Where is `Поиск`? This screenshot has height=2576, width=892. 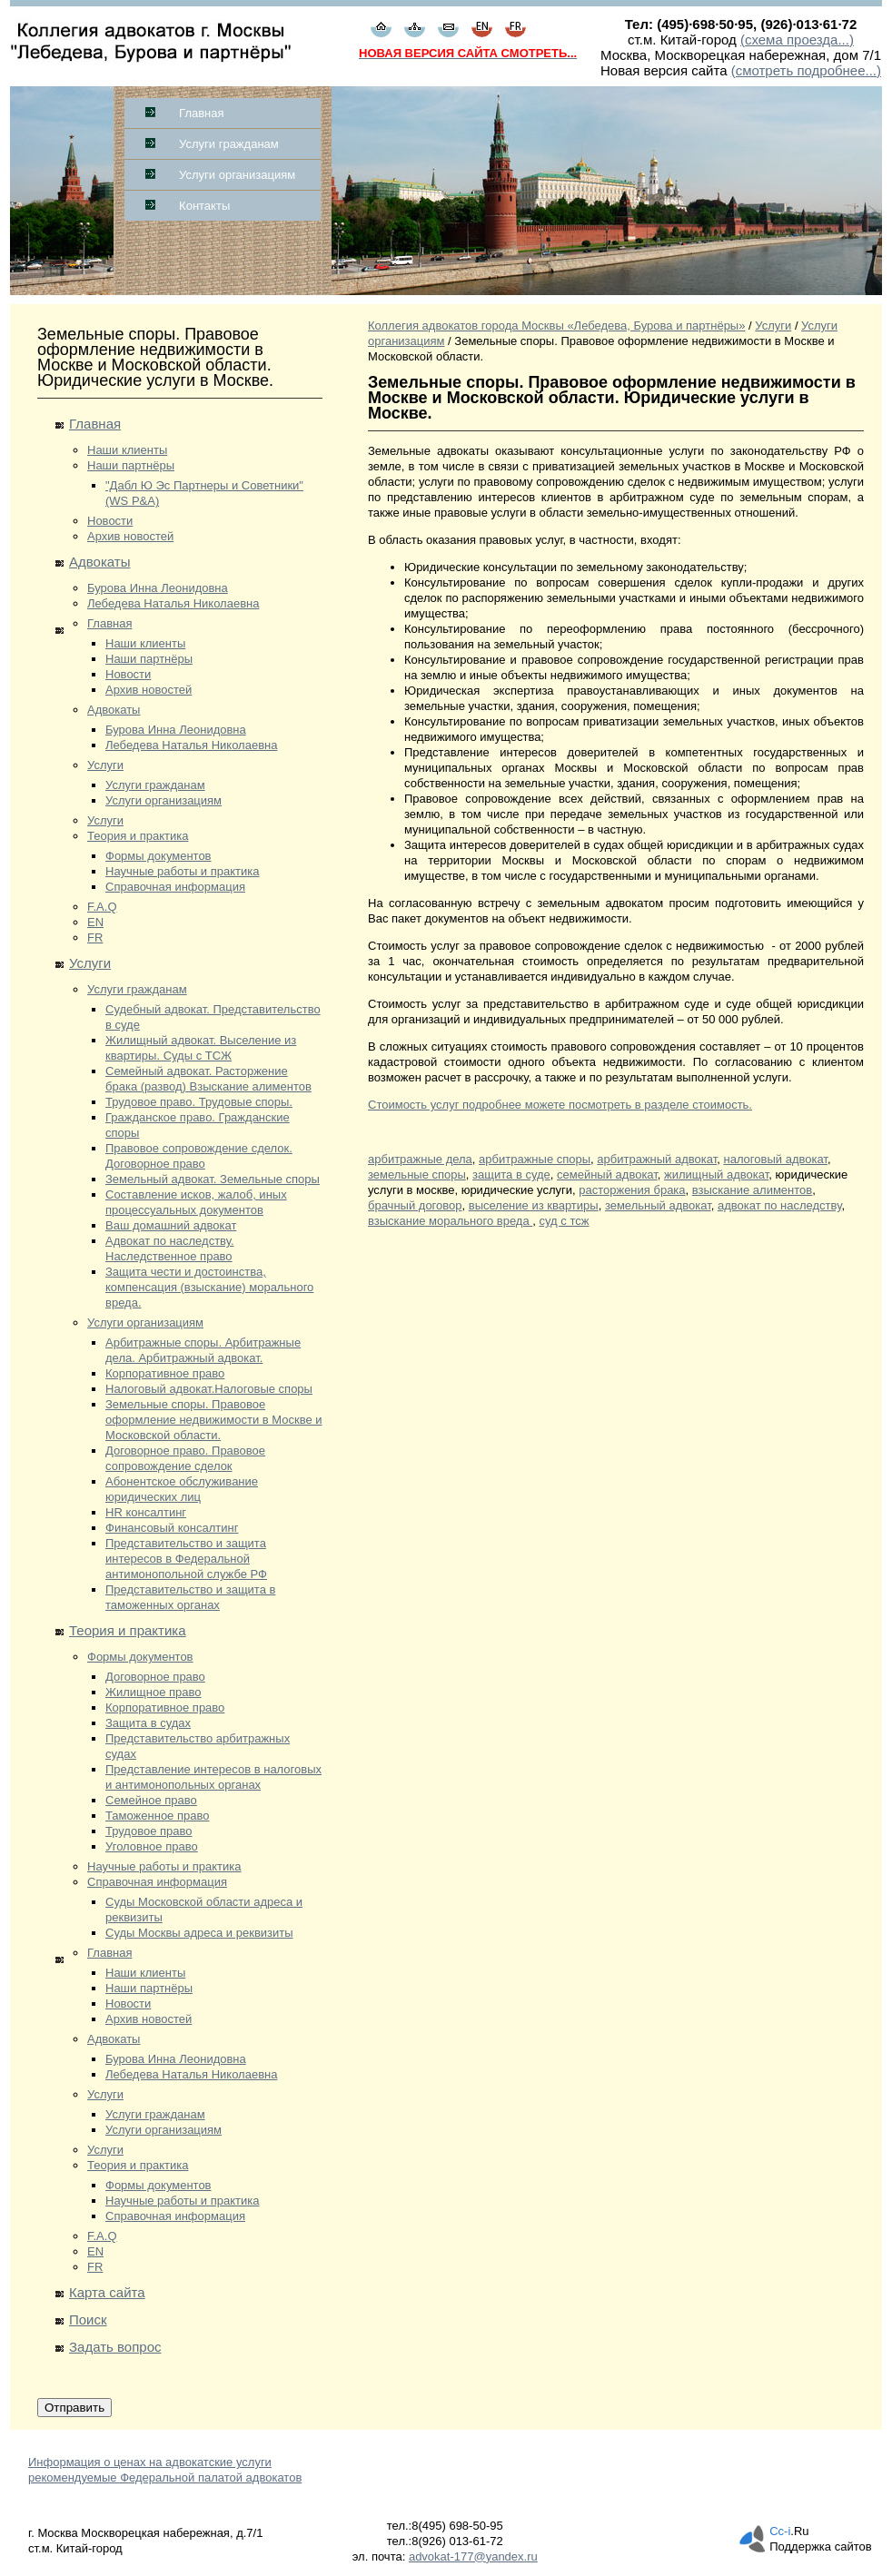 Поиск is located at coordinates (88, 2319).